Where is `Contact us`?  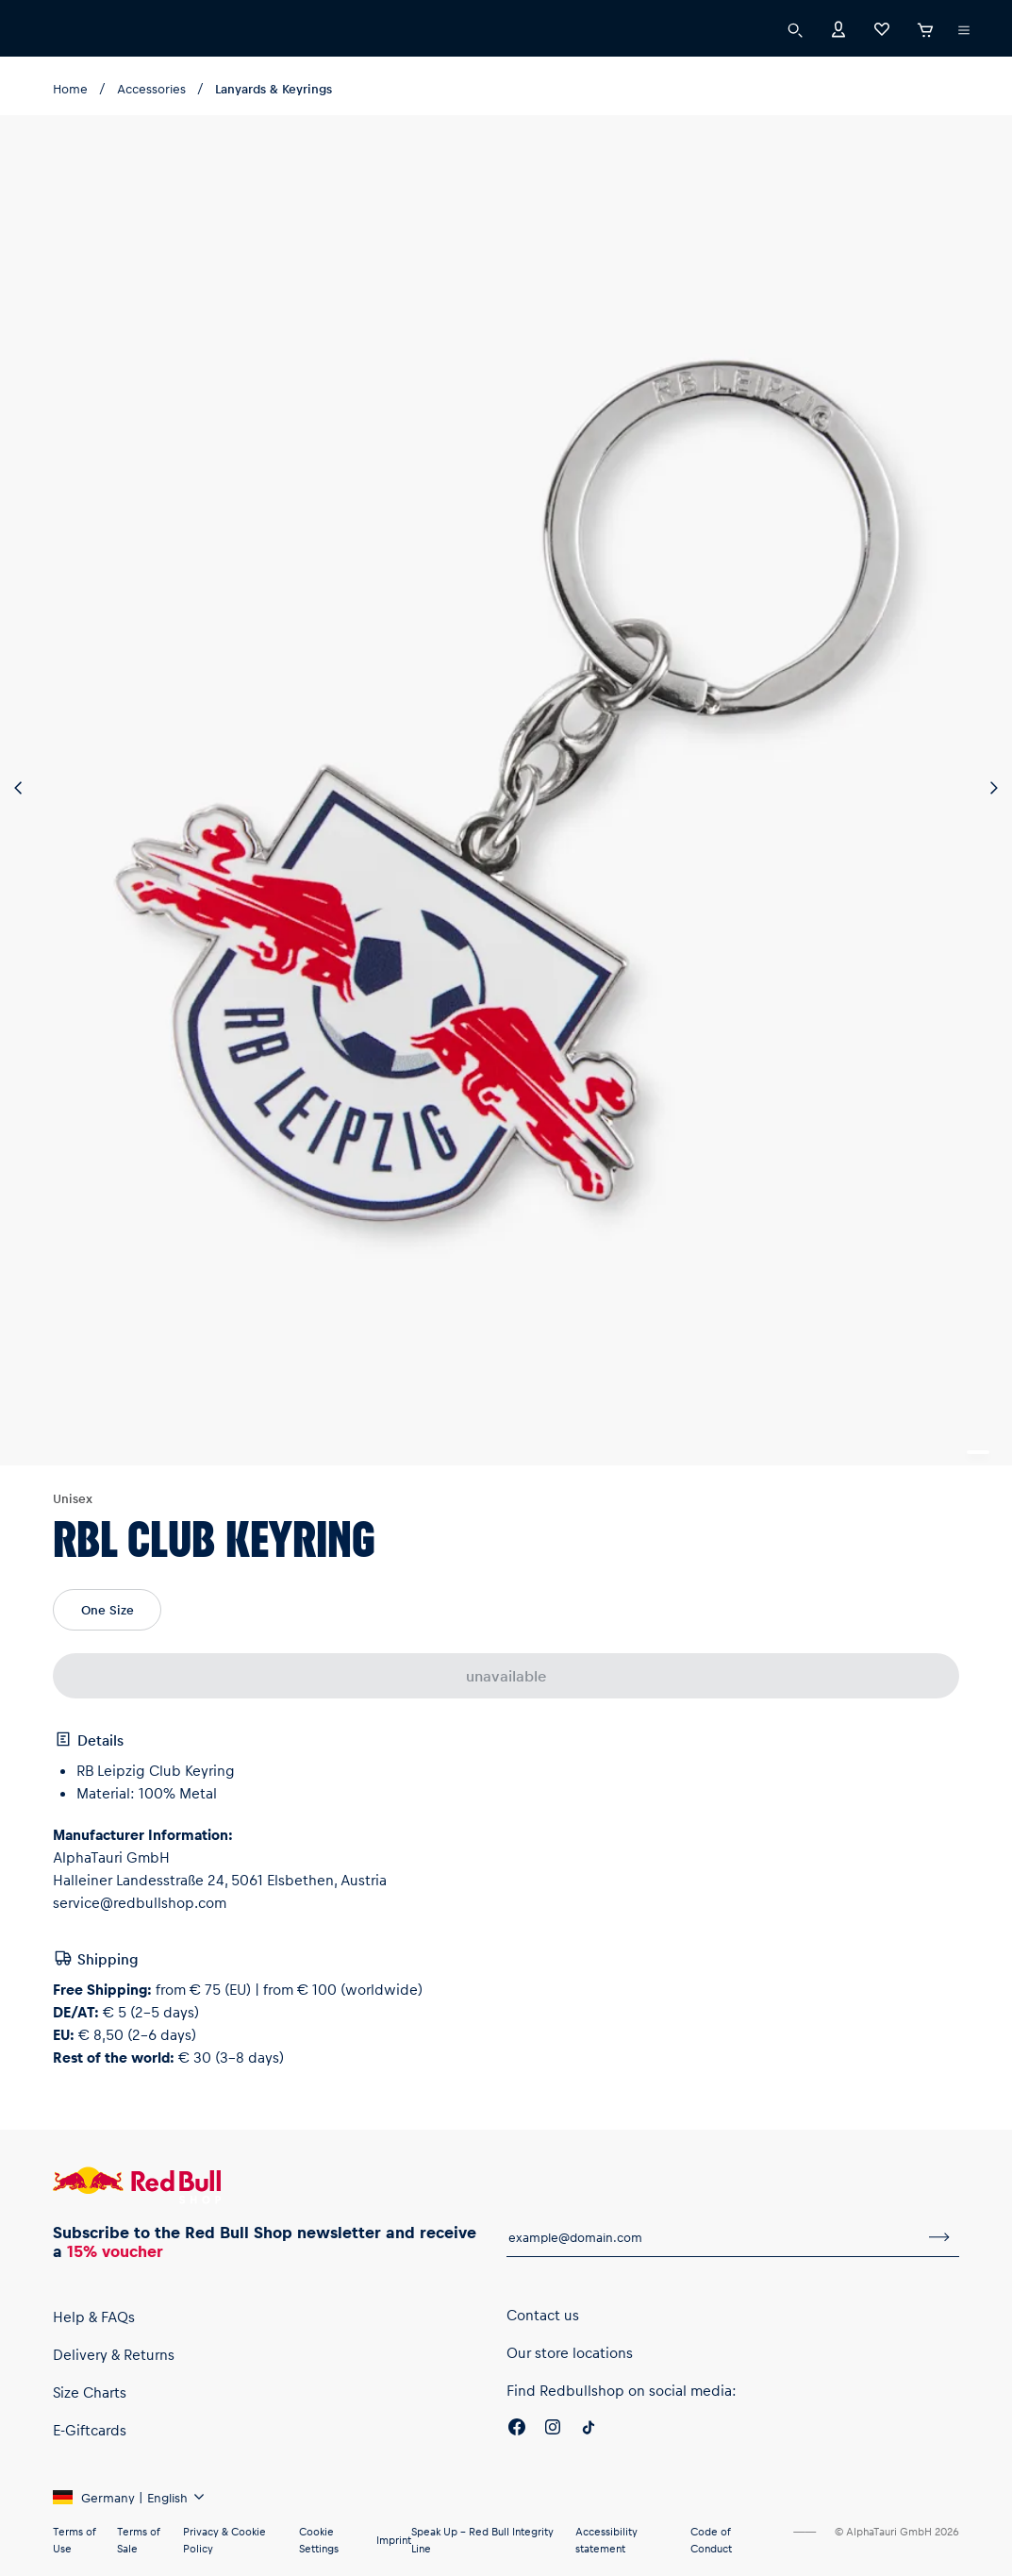 Contact us is located at coordinates (542, 2314).